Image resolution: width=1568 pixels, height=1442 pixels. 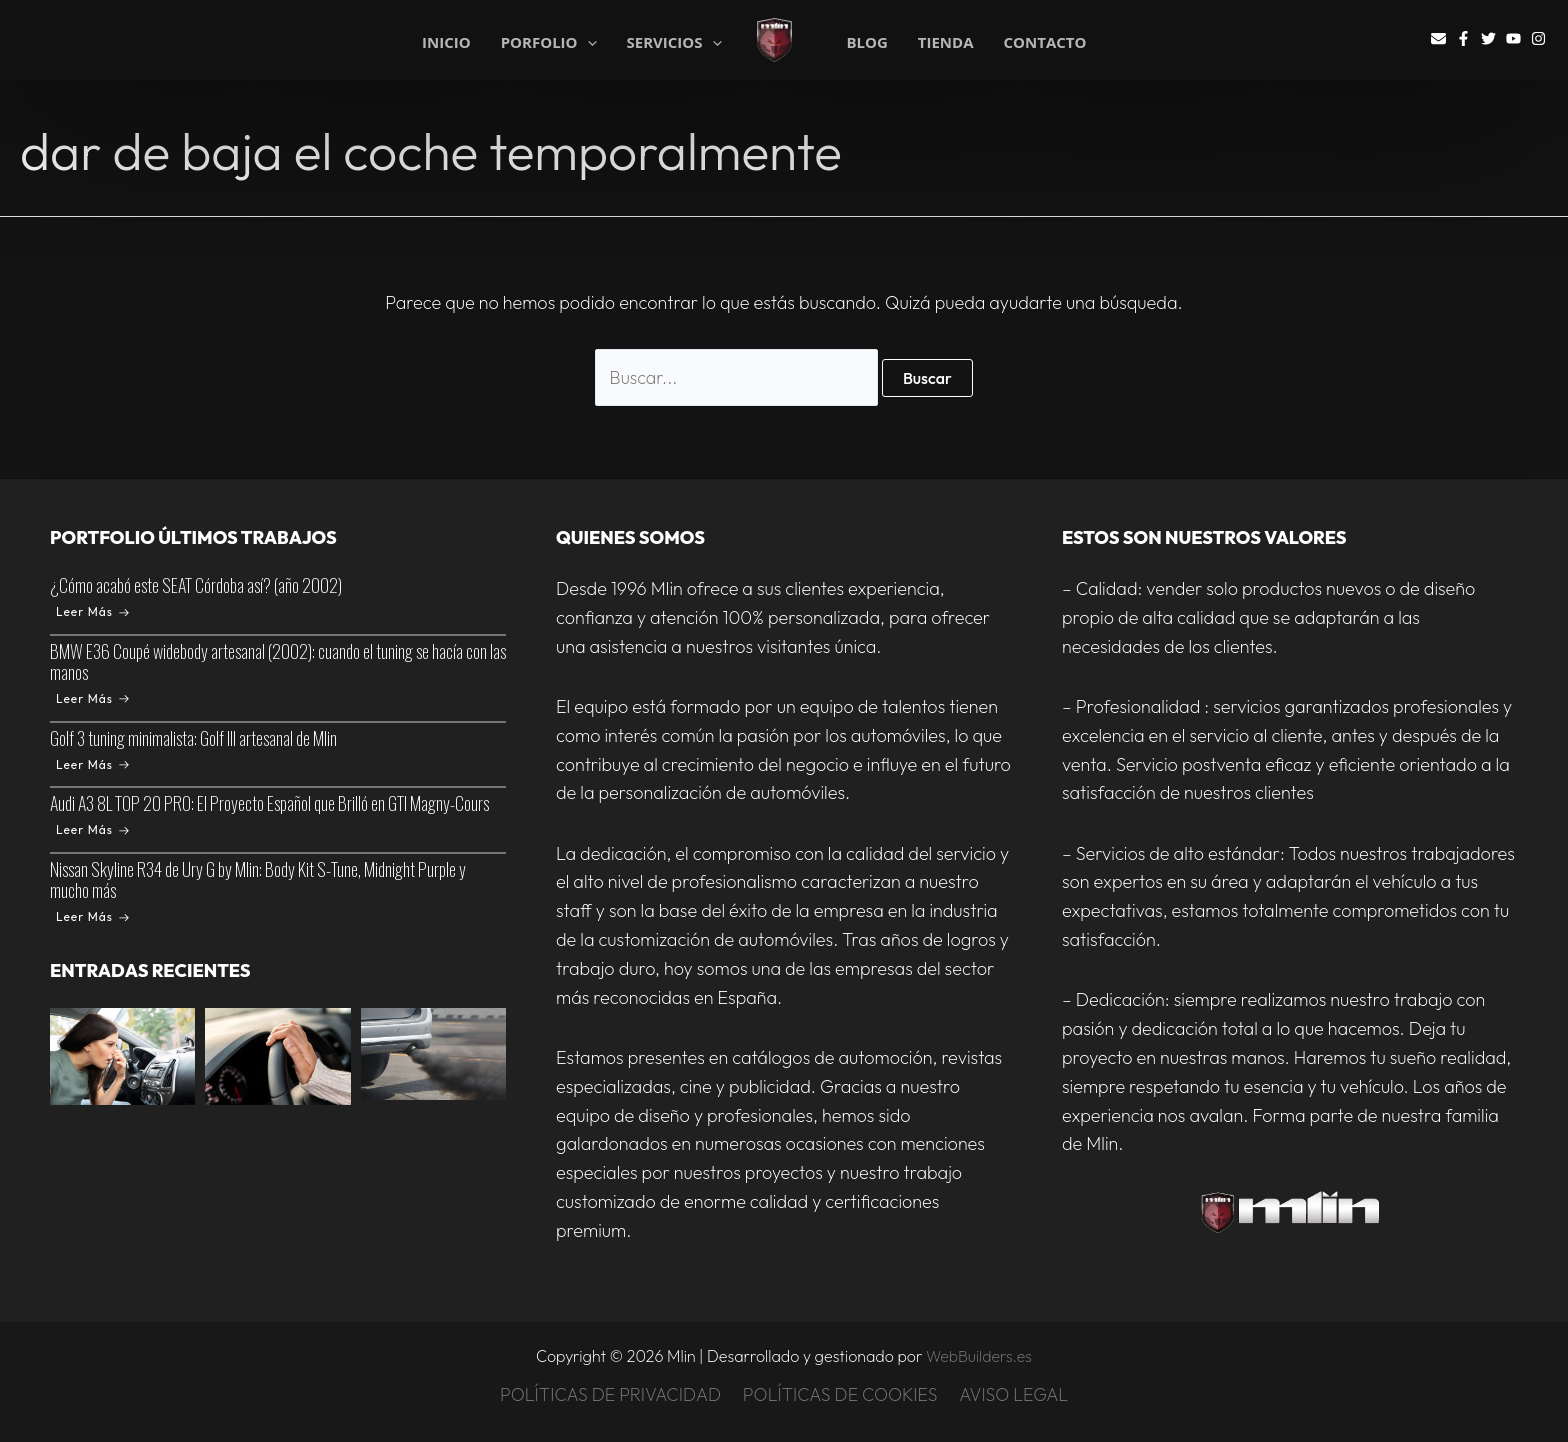 What do you see at coordinates (278, 661) in the screenshot?
I see `BMW E36 Coupé widebody artesanal (2002): cuando el tuning se hacía con las manos` at bounding box center [278, 661].